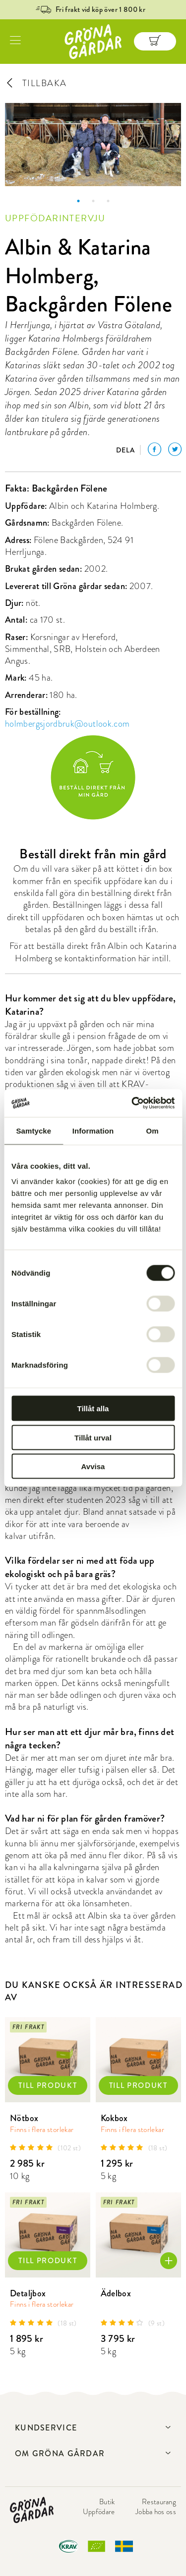 The width and height of the screenshot is (186, 2576). I want to click on Uppfödare, so click(99, 2512).